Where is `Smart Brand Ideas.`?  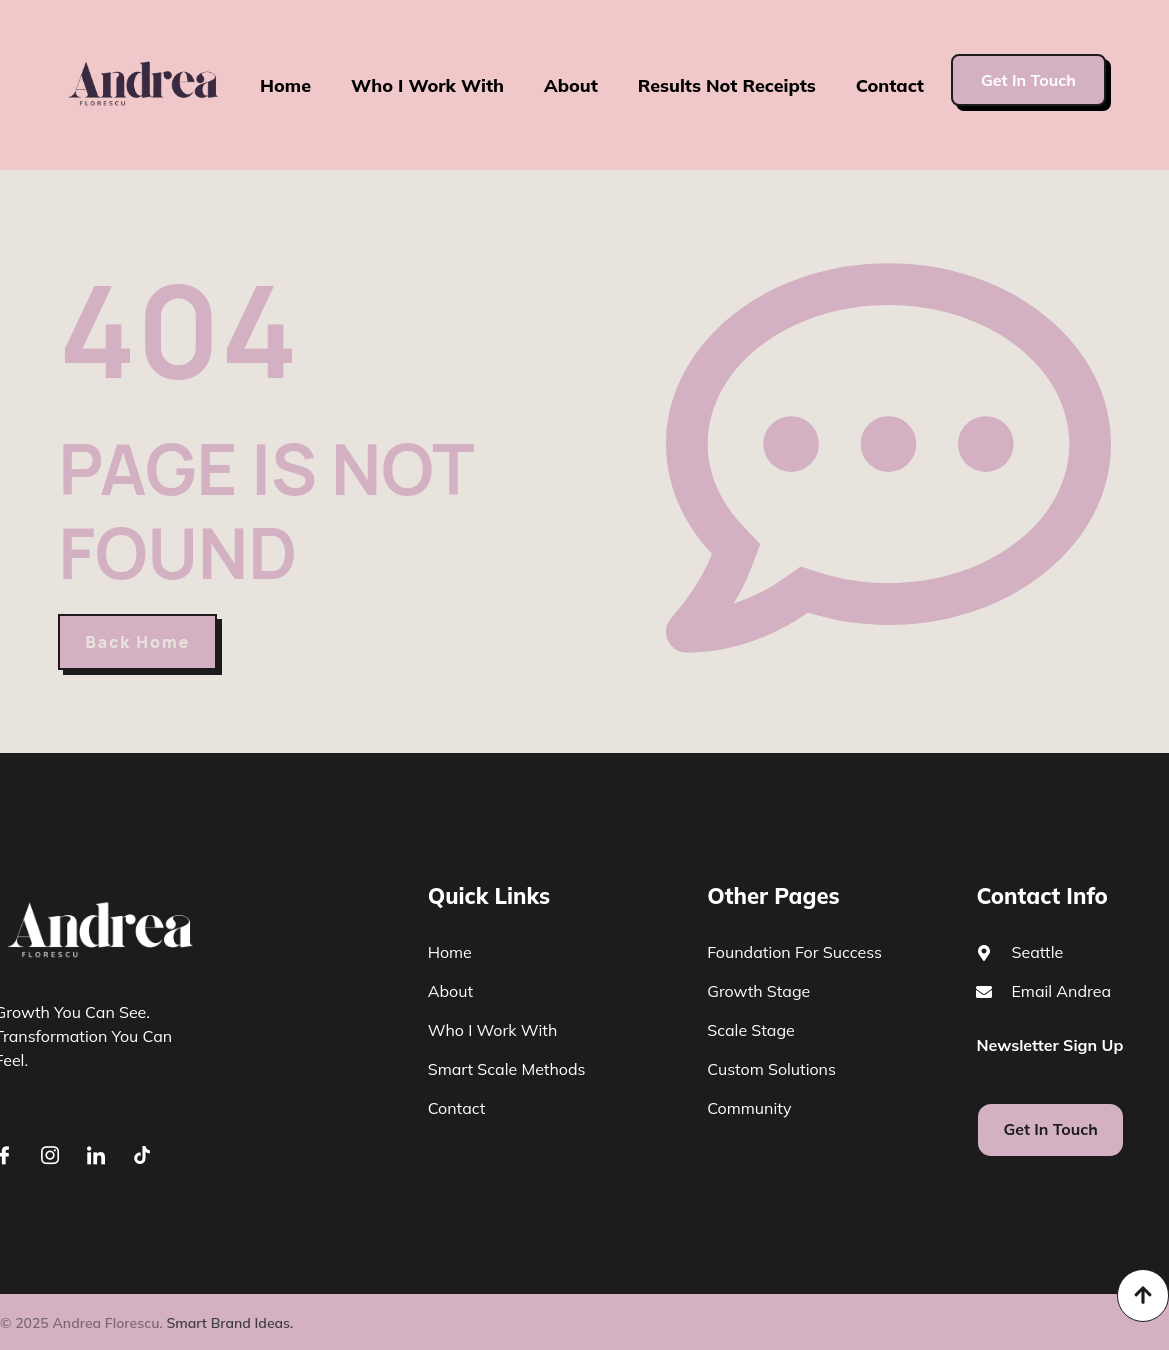 Smart Brand Ideas. is located at coordinates (229, 1323).